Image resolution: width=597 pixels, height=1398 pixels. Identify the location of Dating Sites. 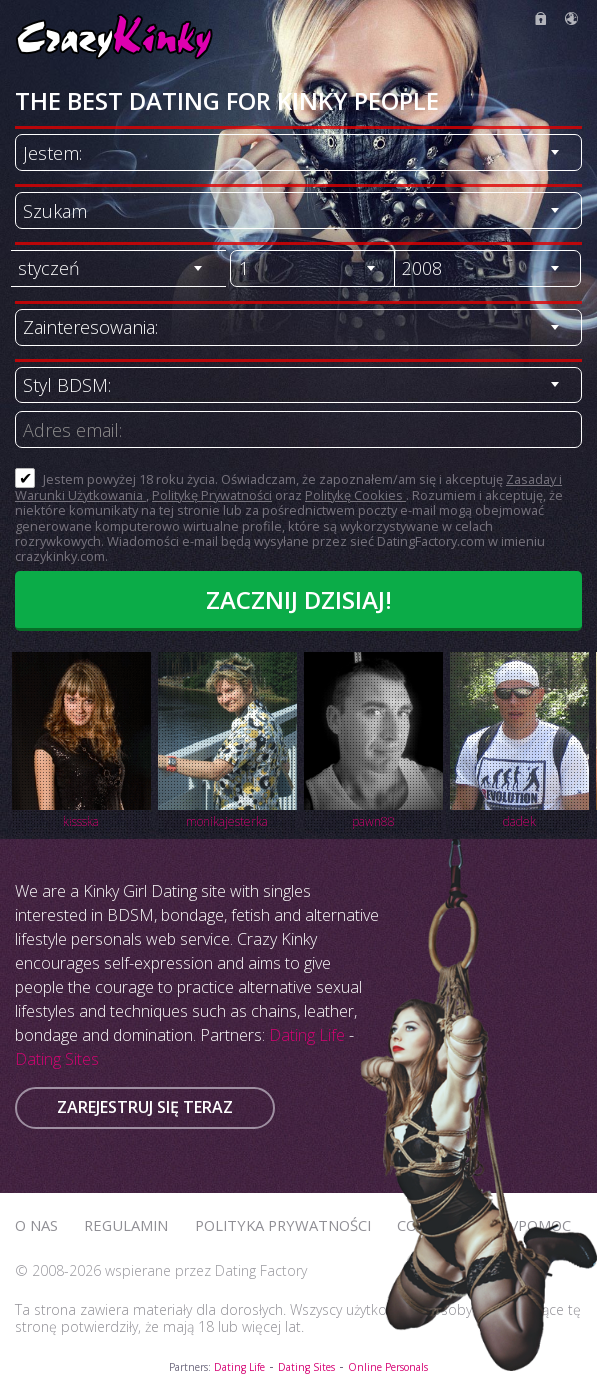
(57, 1059).